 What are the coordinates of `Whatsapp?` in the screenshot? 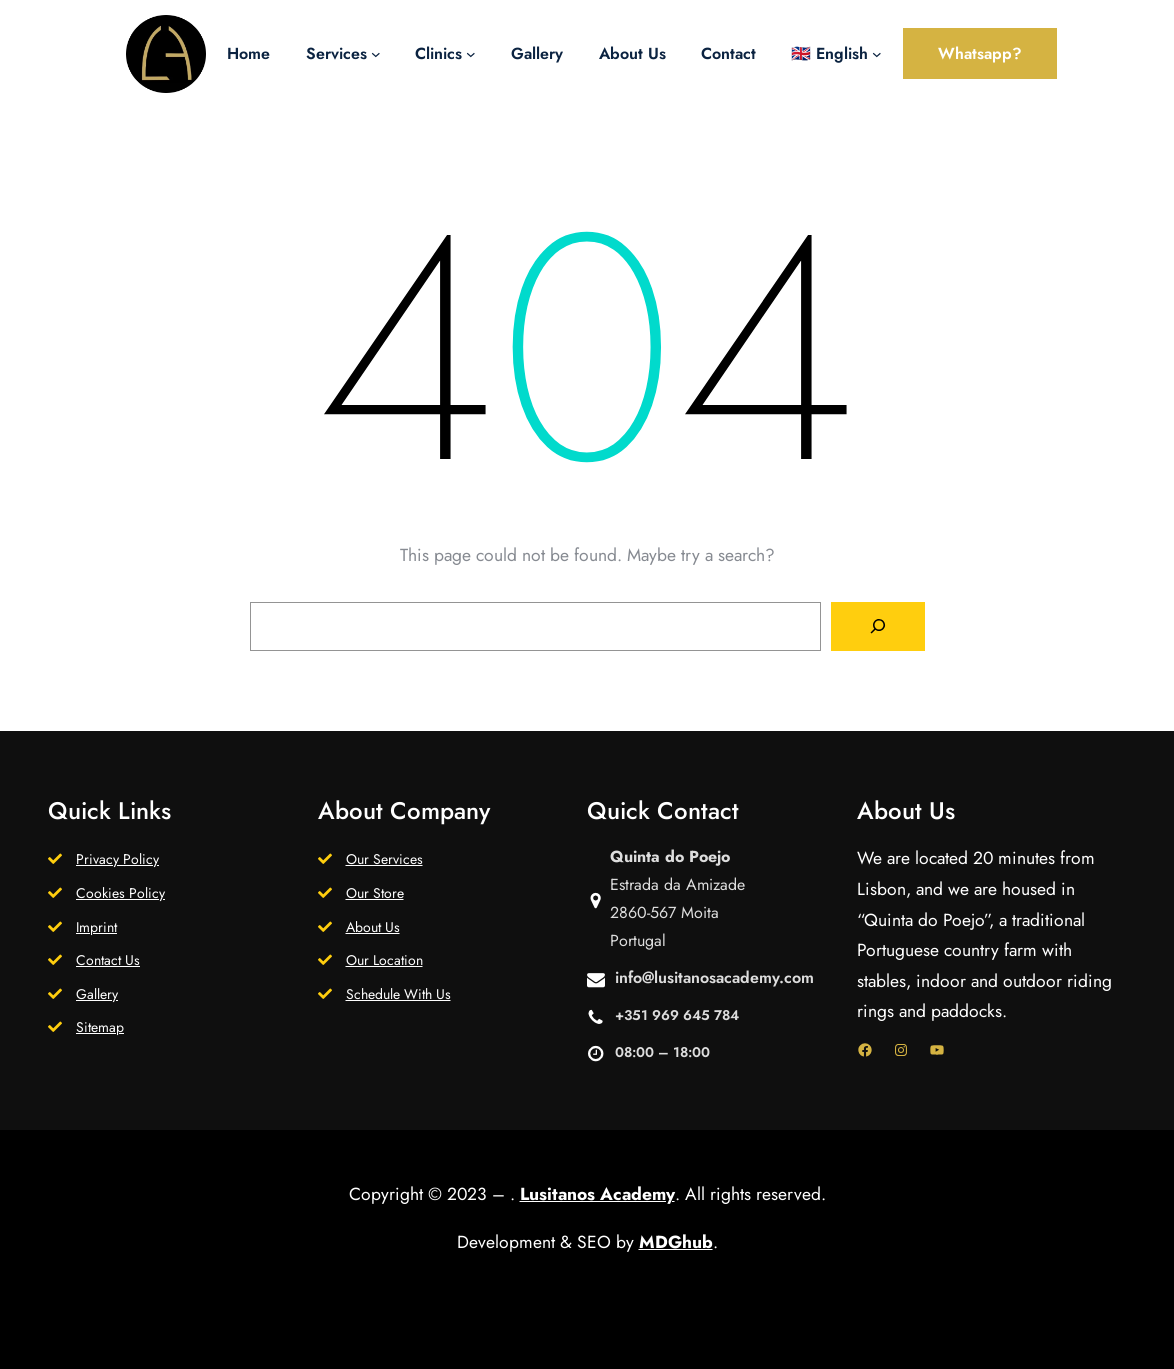 It's located at (980, 53).